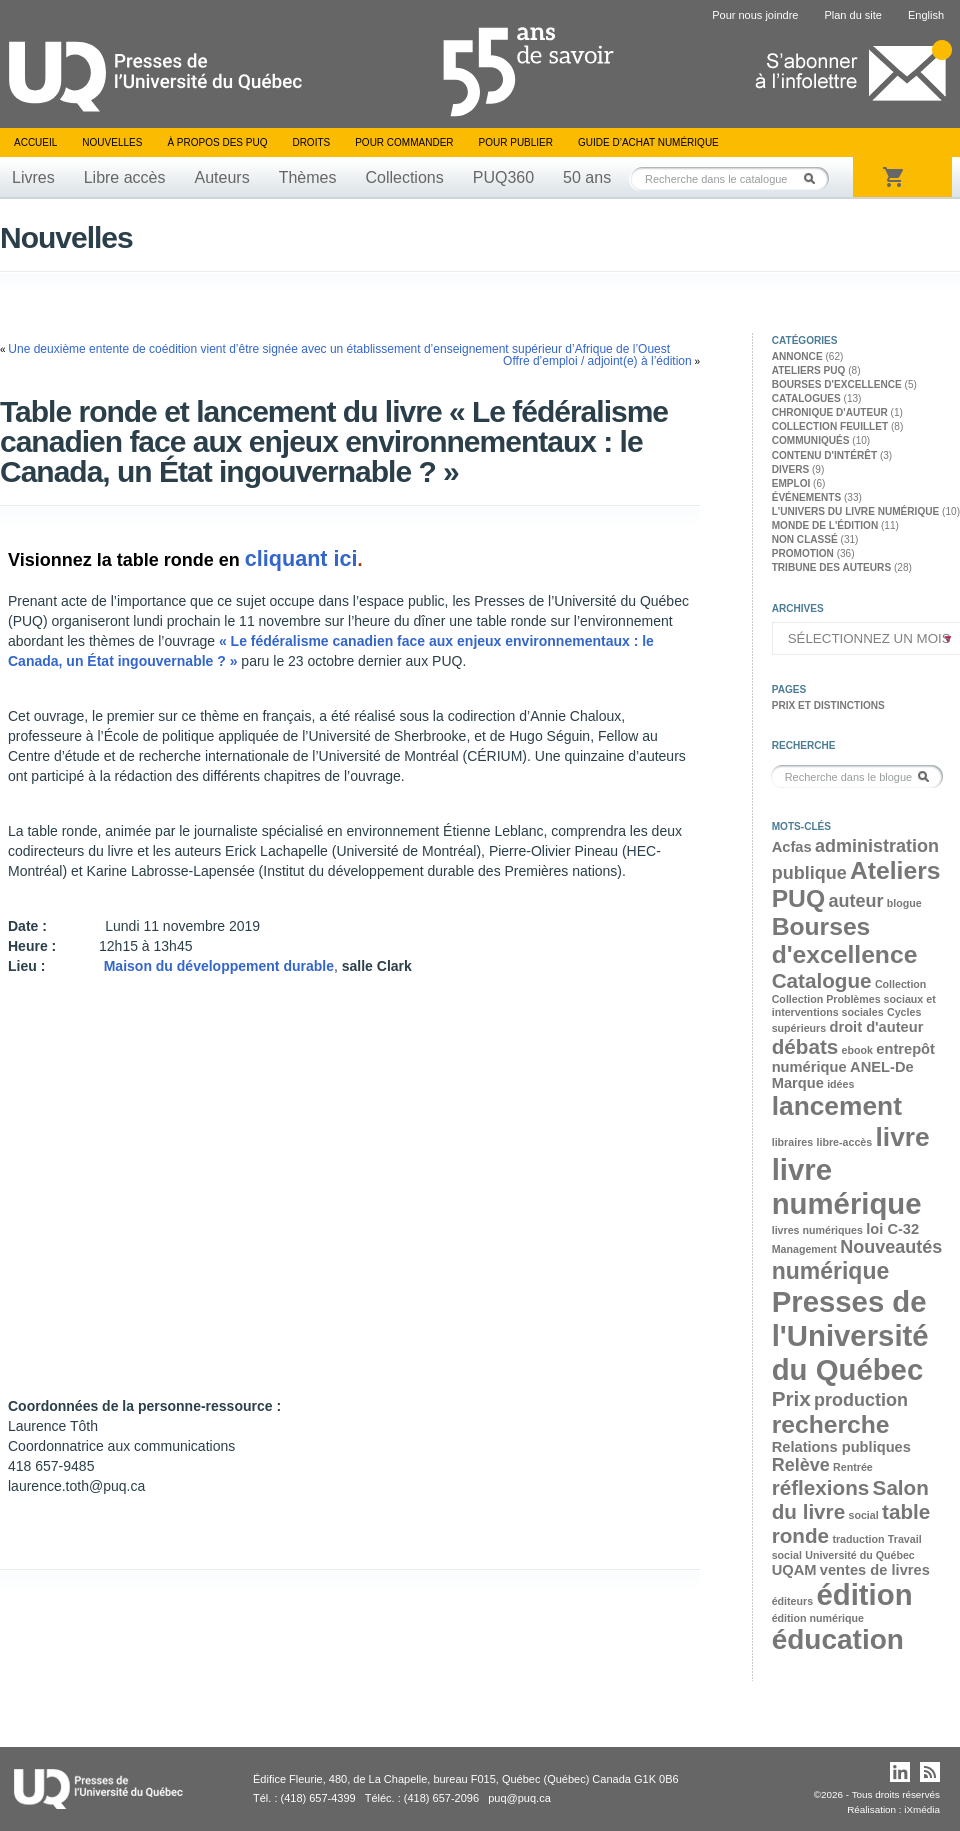  Describe the element at coordinates (804, 1249) in the screenshot. I see `Management [Management (2 éléments)]` at that location.